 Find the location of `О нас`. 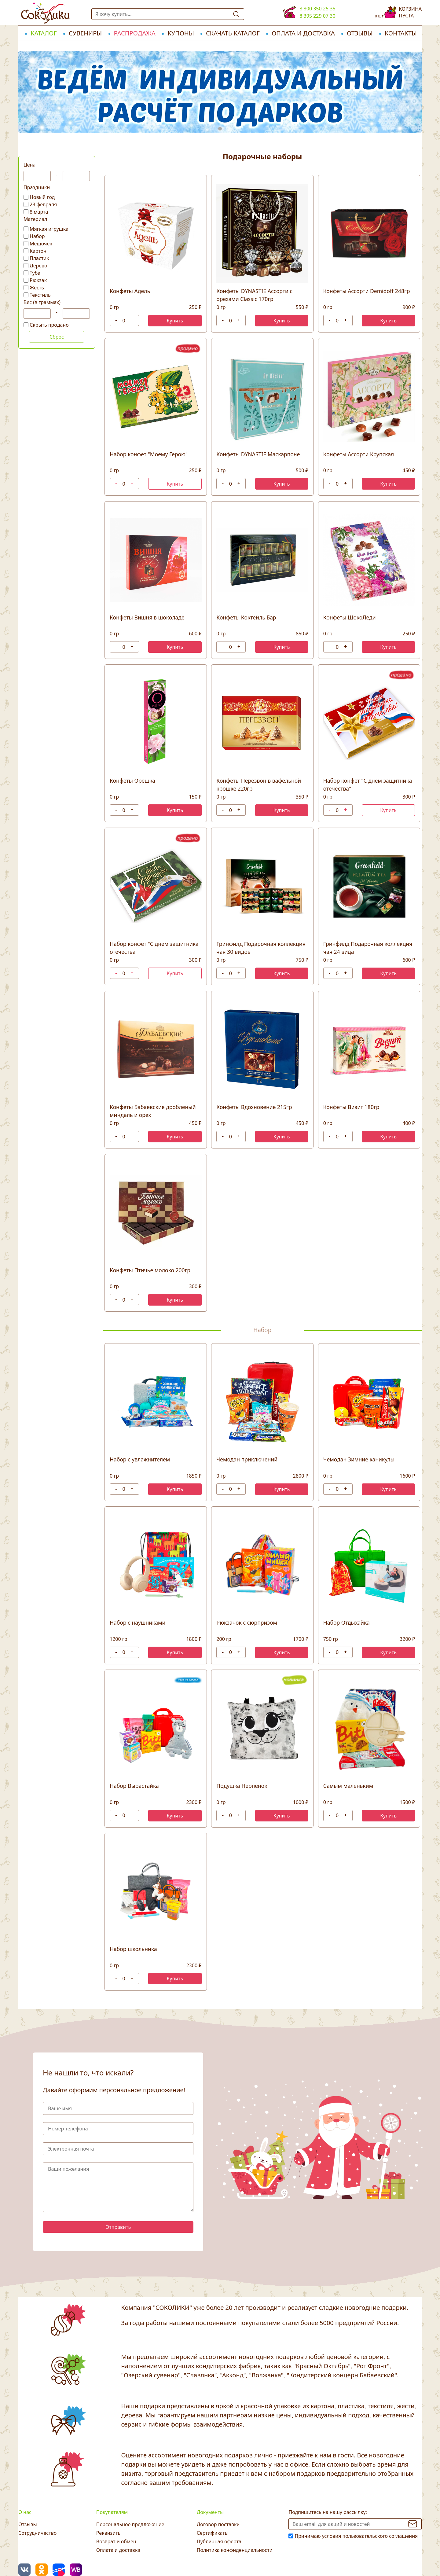

О нас is located at coordinates (24, 2512).